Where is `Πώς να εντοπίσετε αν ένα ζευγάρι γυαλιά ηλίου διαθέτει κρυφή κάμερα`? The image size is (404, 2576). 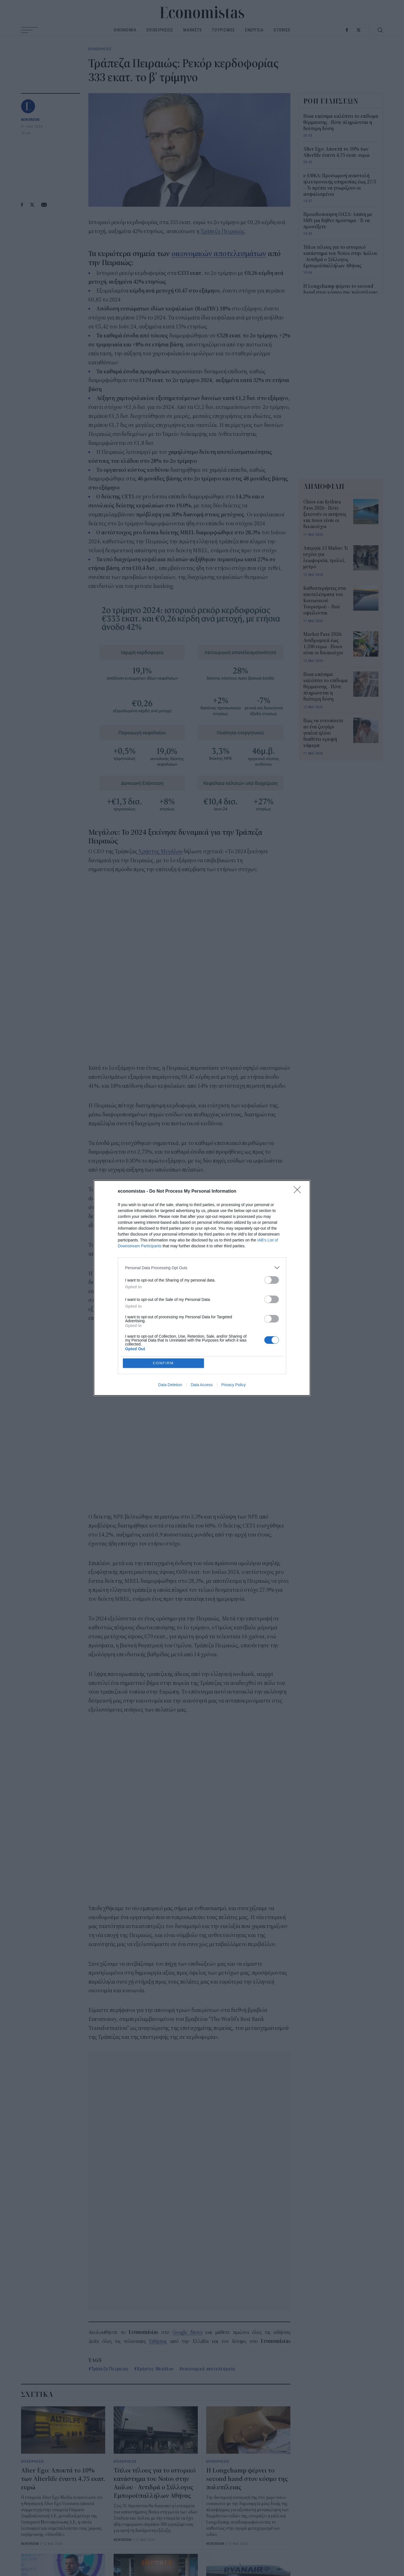
Πώς να εντοπίσετε αν ένα ζευγάρι γυαλιά ηλίου διαθέτει κρυφή κάμερα is located at coordinates (323, 733).